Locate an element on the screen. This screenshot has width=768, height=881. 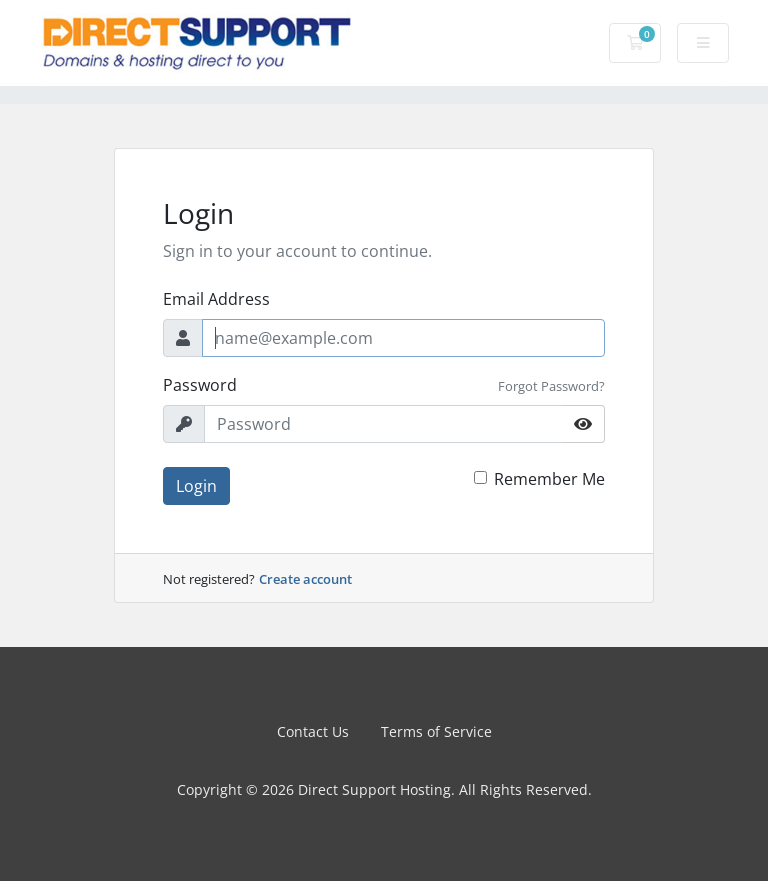
Remember Me is located at coordinates (549, 479).